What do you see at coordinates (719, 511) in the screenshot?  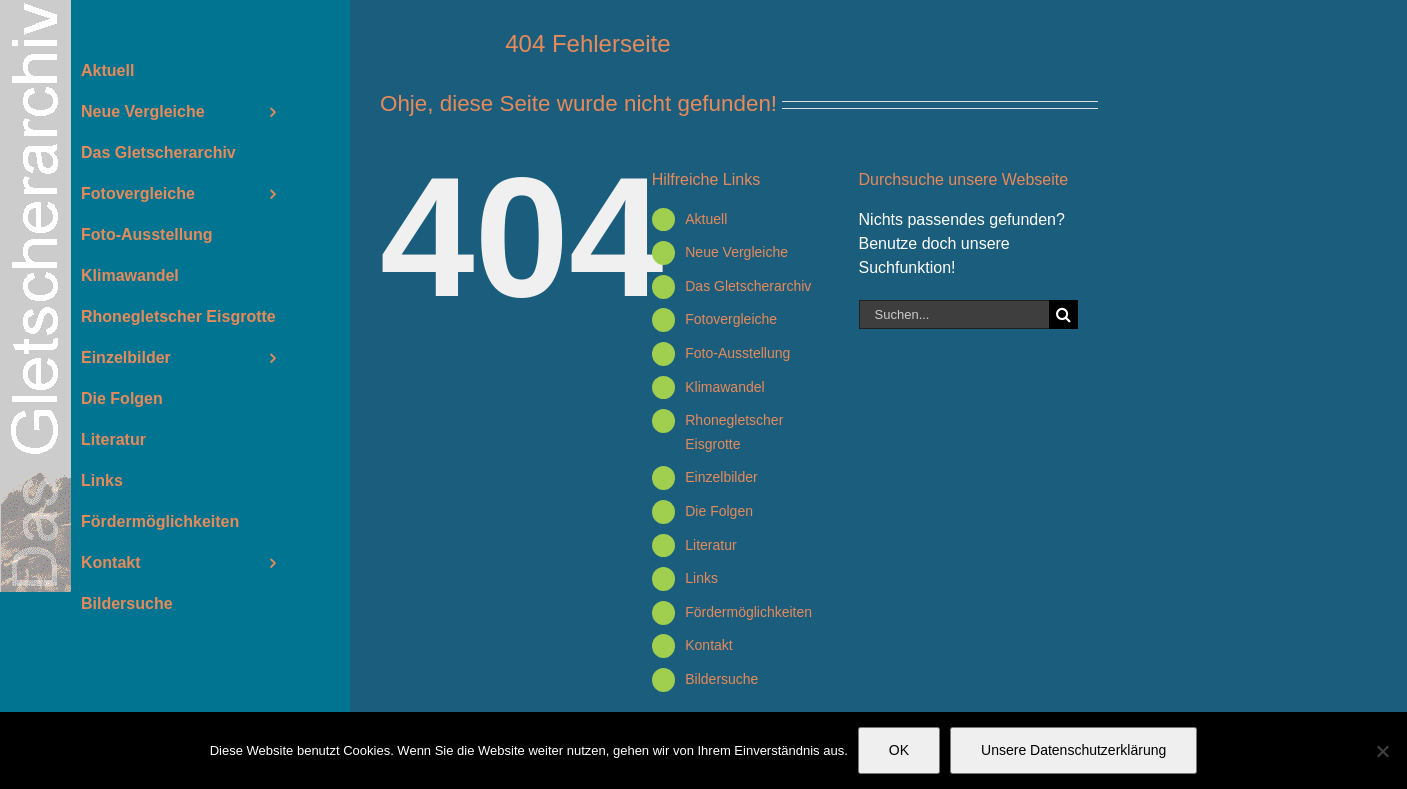 I see `Die Folgen` at bounding box center [719, 511].